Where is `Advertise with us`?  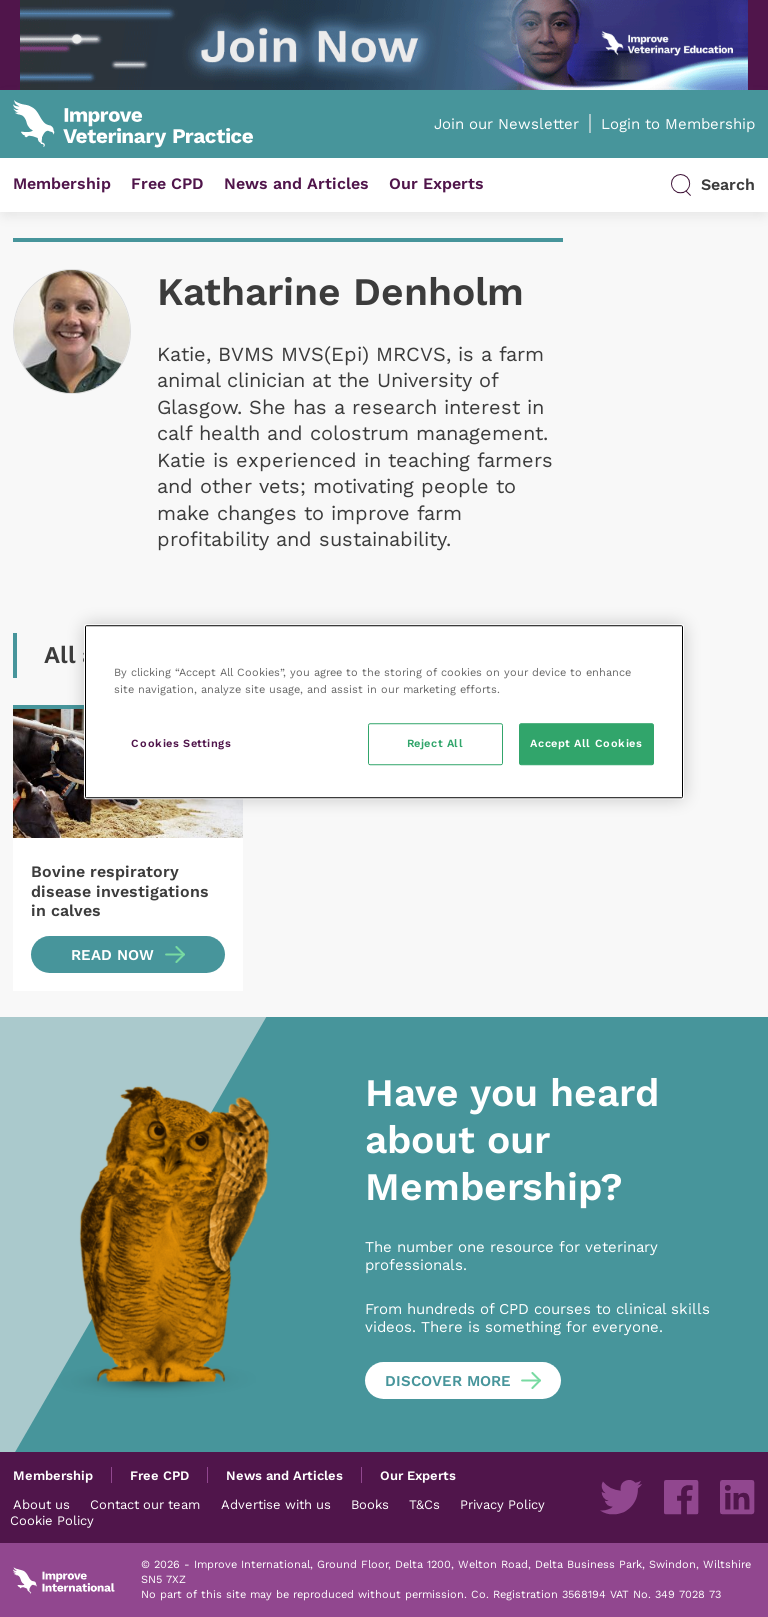 Advertise with us is located at coordinates (276, 1504).